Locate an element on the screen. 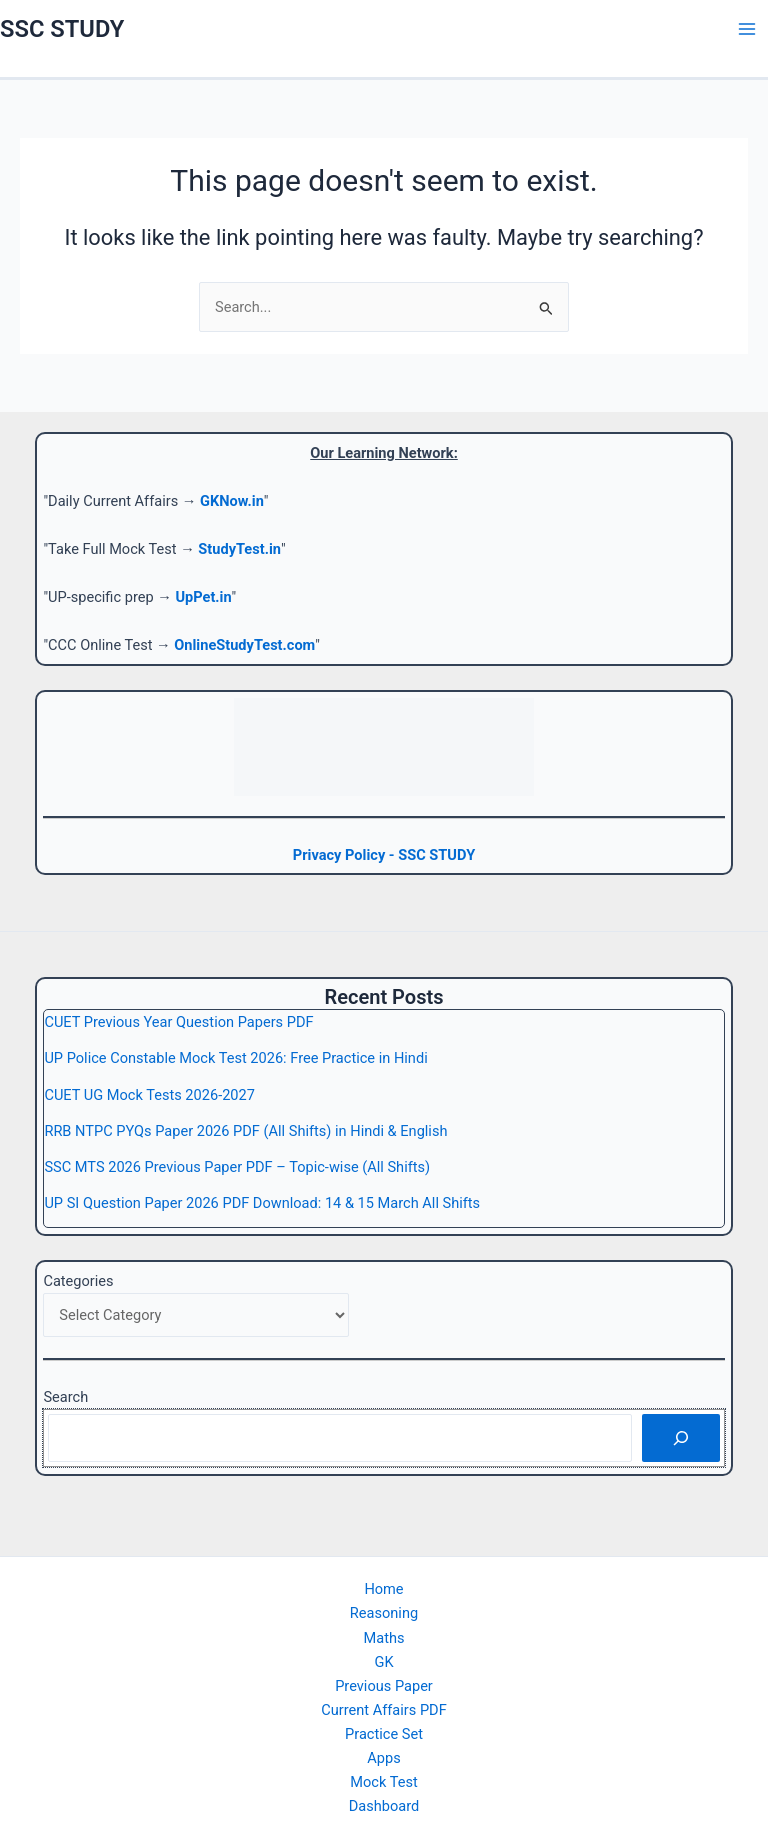  SSC MTS 2026 Previous Paper PDF – Topic-wise (All Shifts) is located at coordinates (237, 1167).